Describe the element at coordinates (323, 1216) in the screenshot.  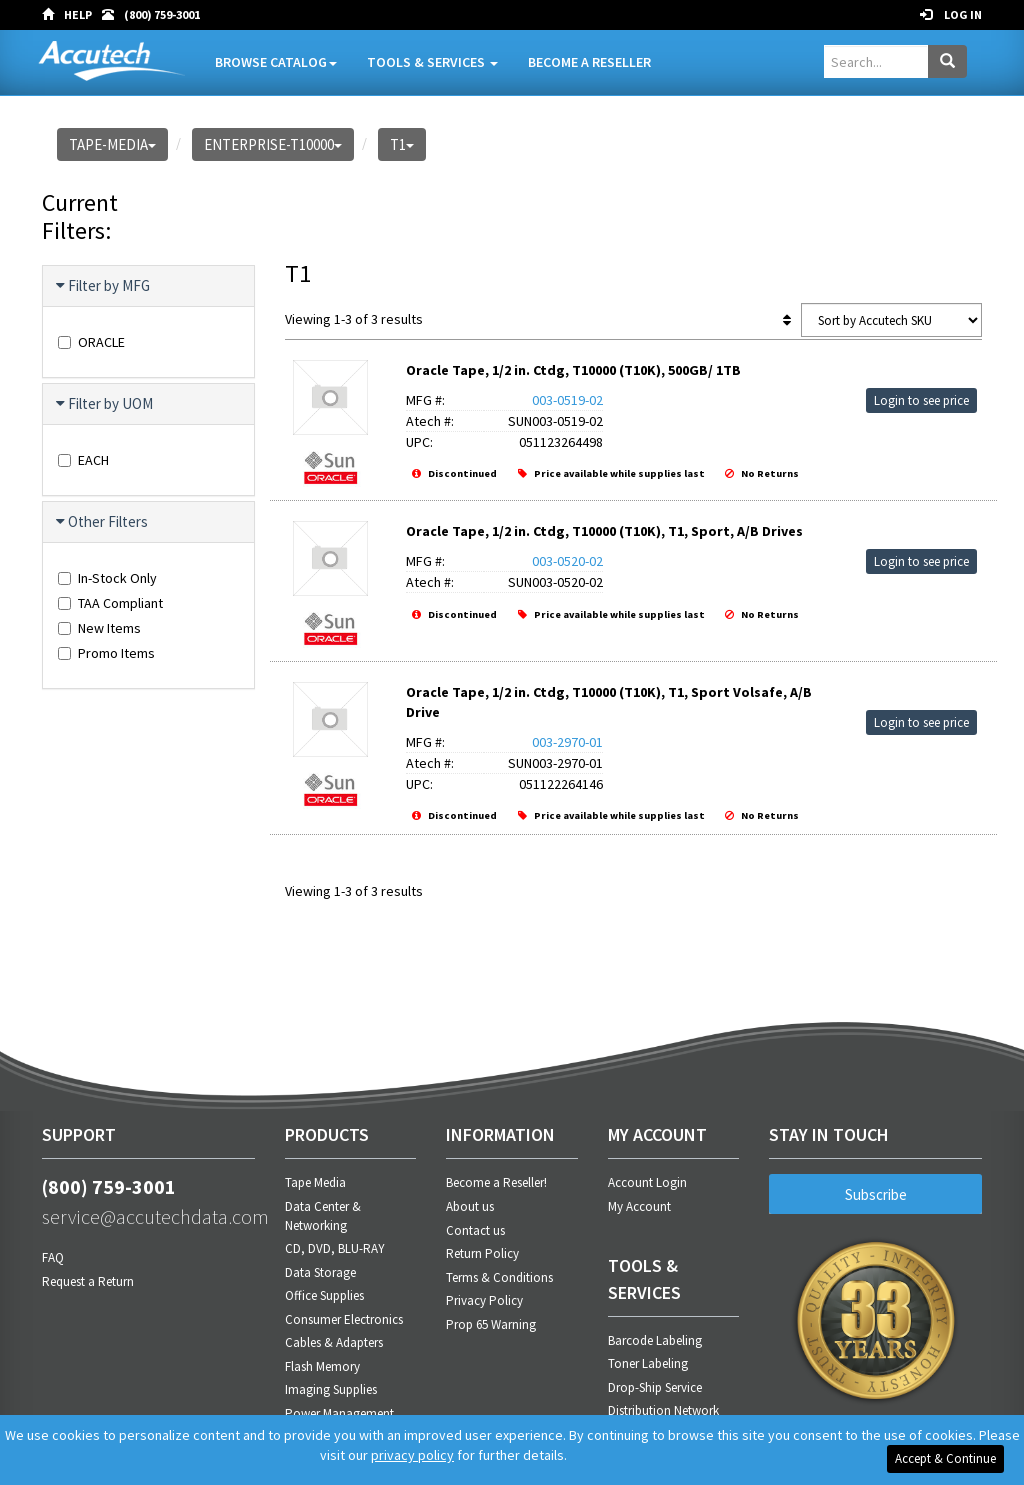
I see `Data Center & Networking` at that location.